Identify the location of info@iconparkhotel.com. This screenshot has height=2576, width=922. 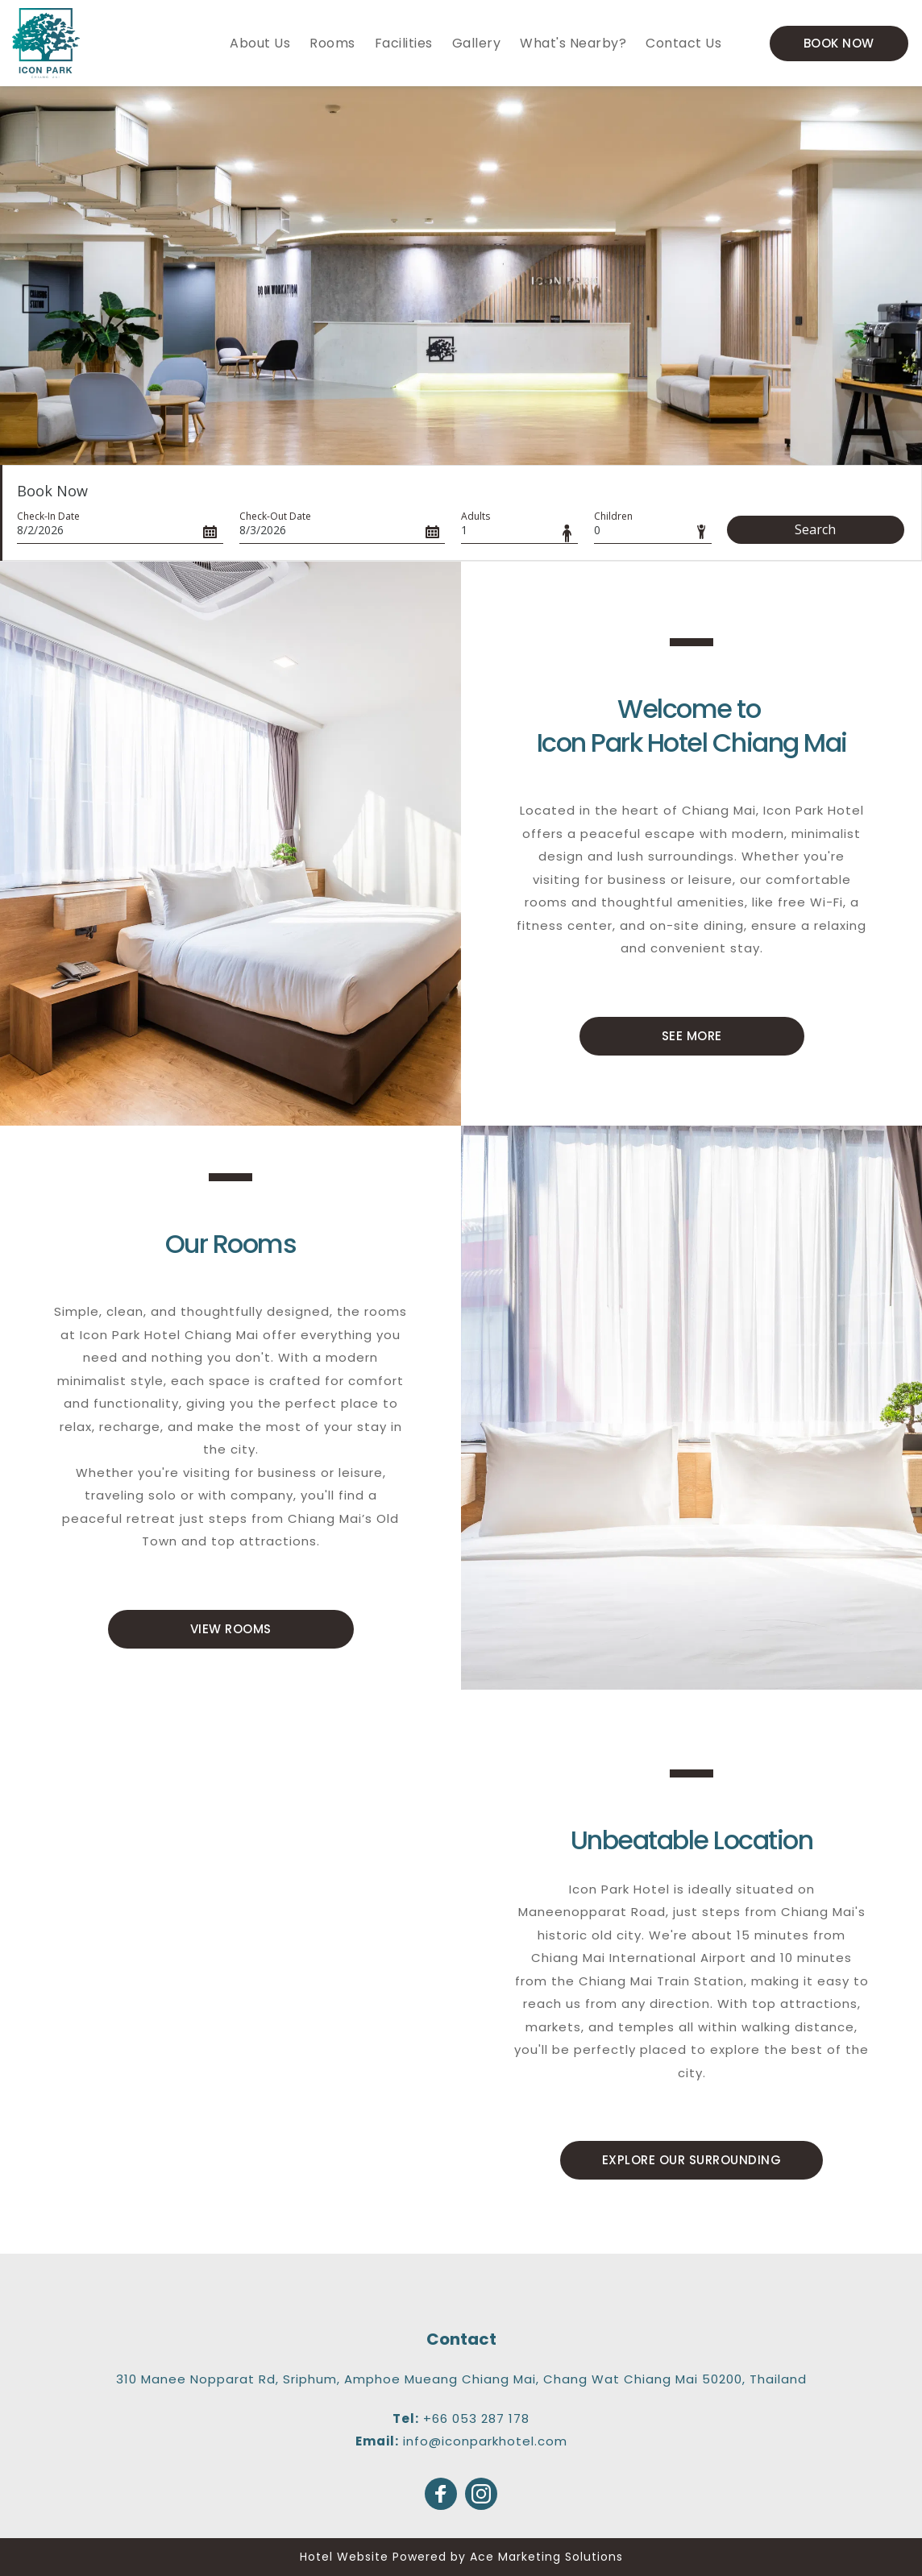
(485, 2441).